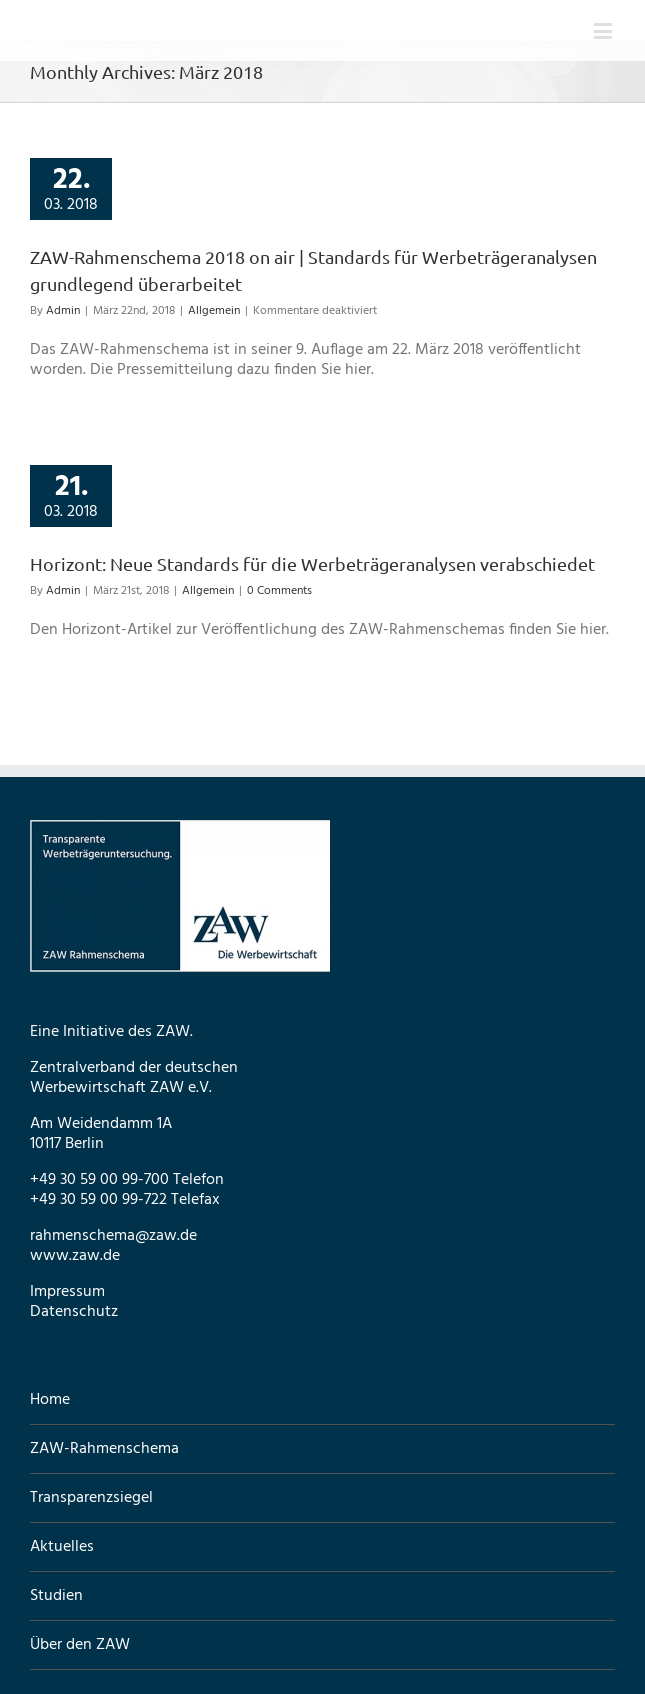  I want to click on Impressum, so click(67, 1292).